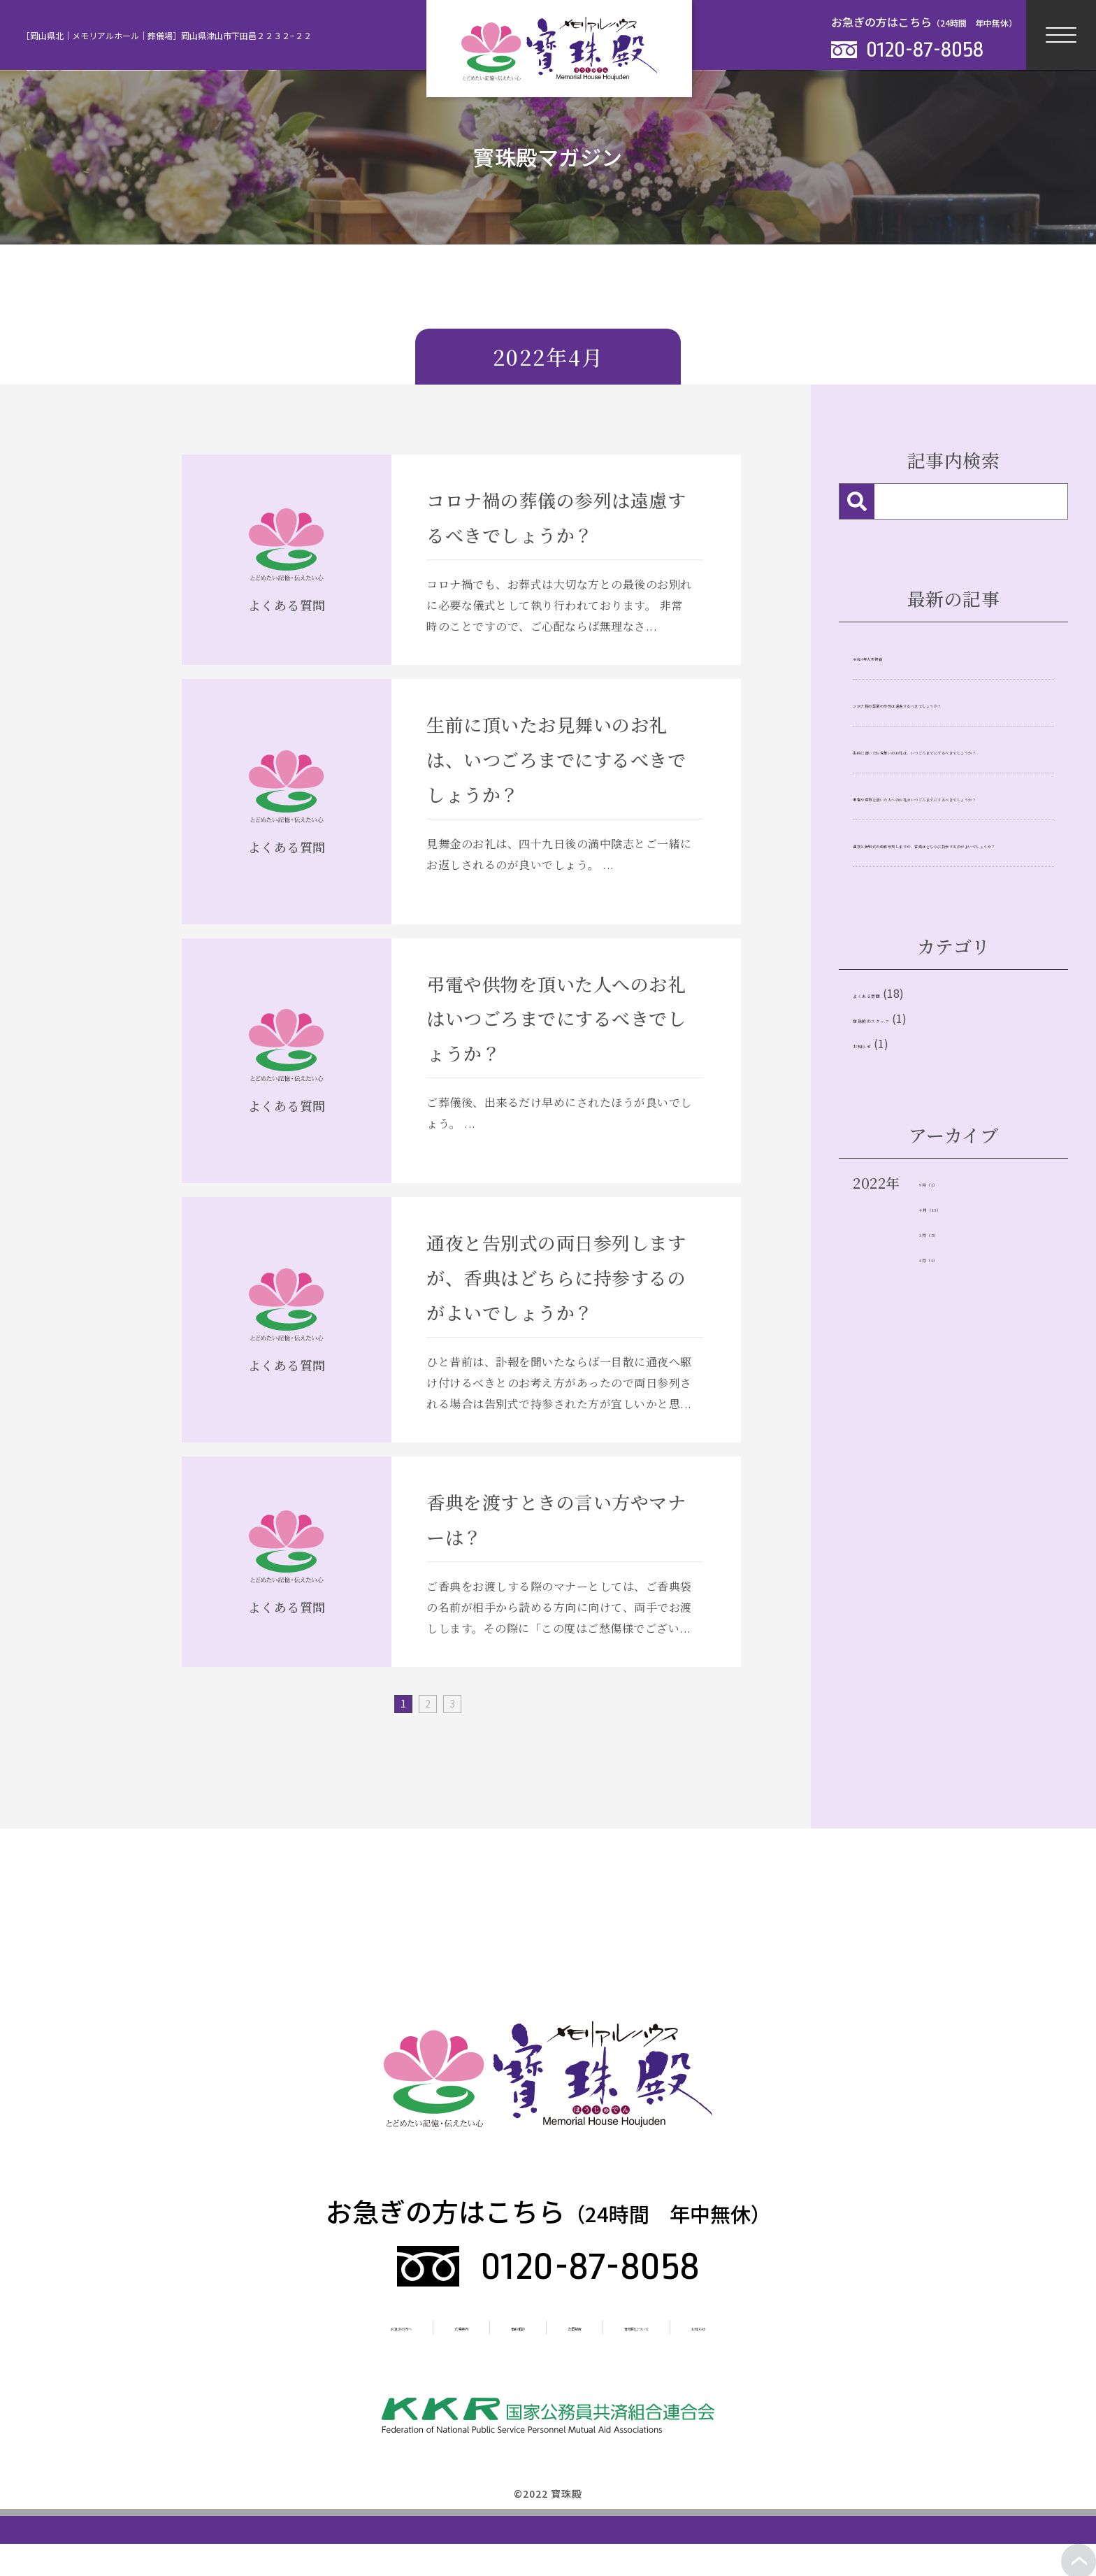 The height and width of the screenshot is (2576, 1096). Describe the element at coordinates (949, 1406) in the screenshot. I see `3月（5）` at that location.